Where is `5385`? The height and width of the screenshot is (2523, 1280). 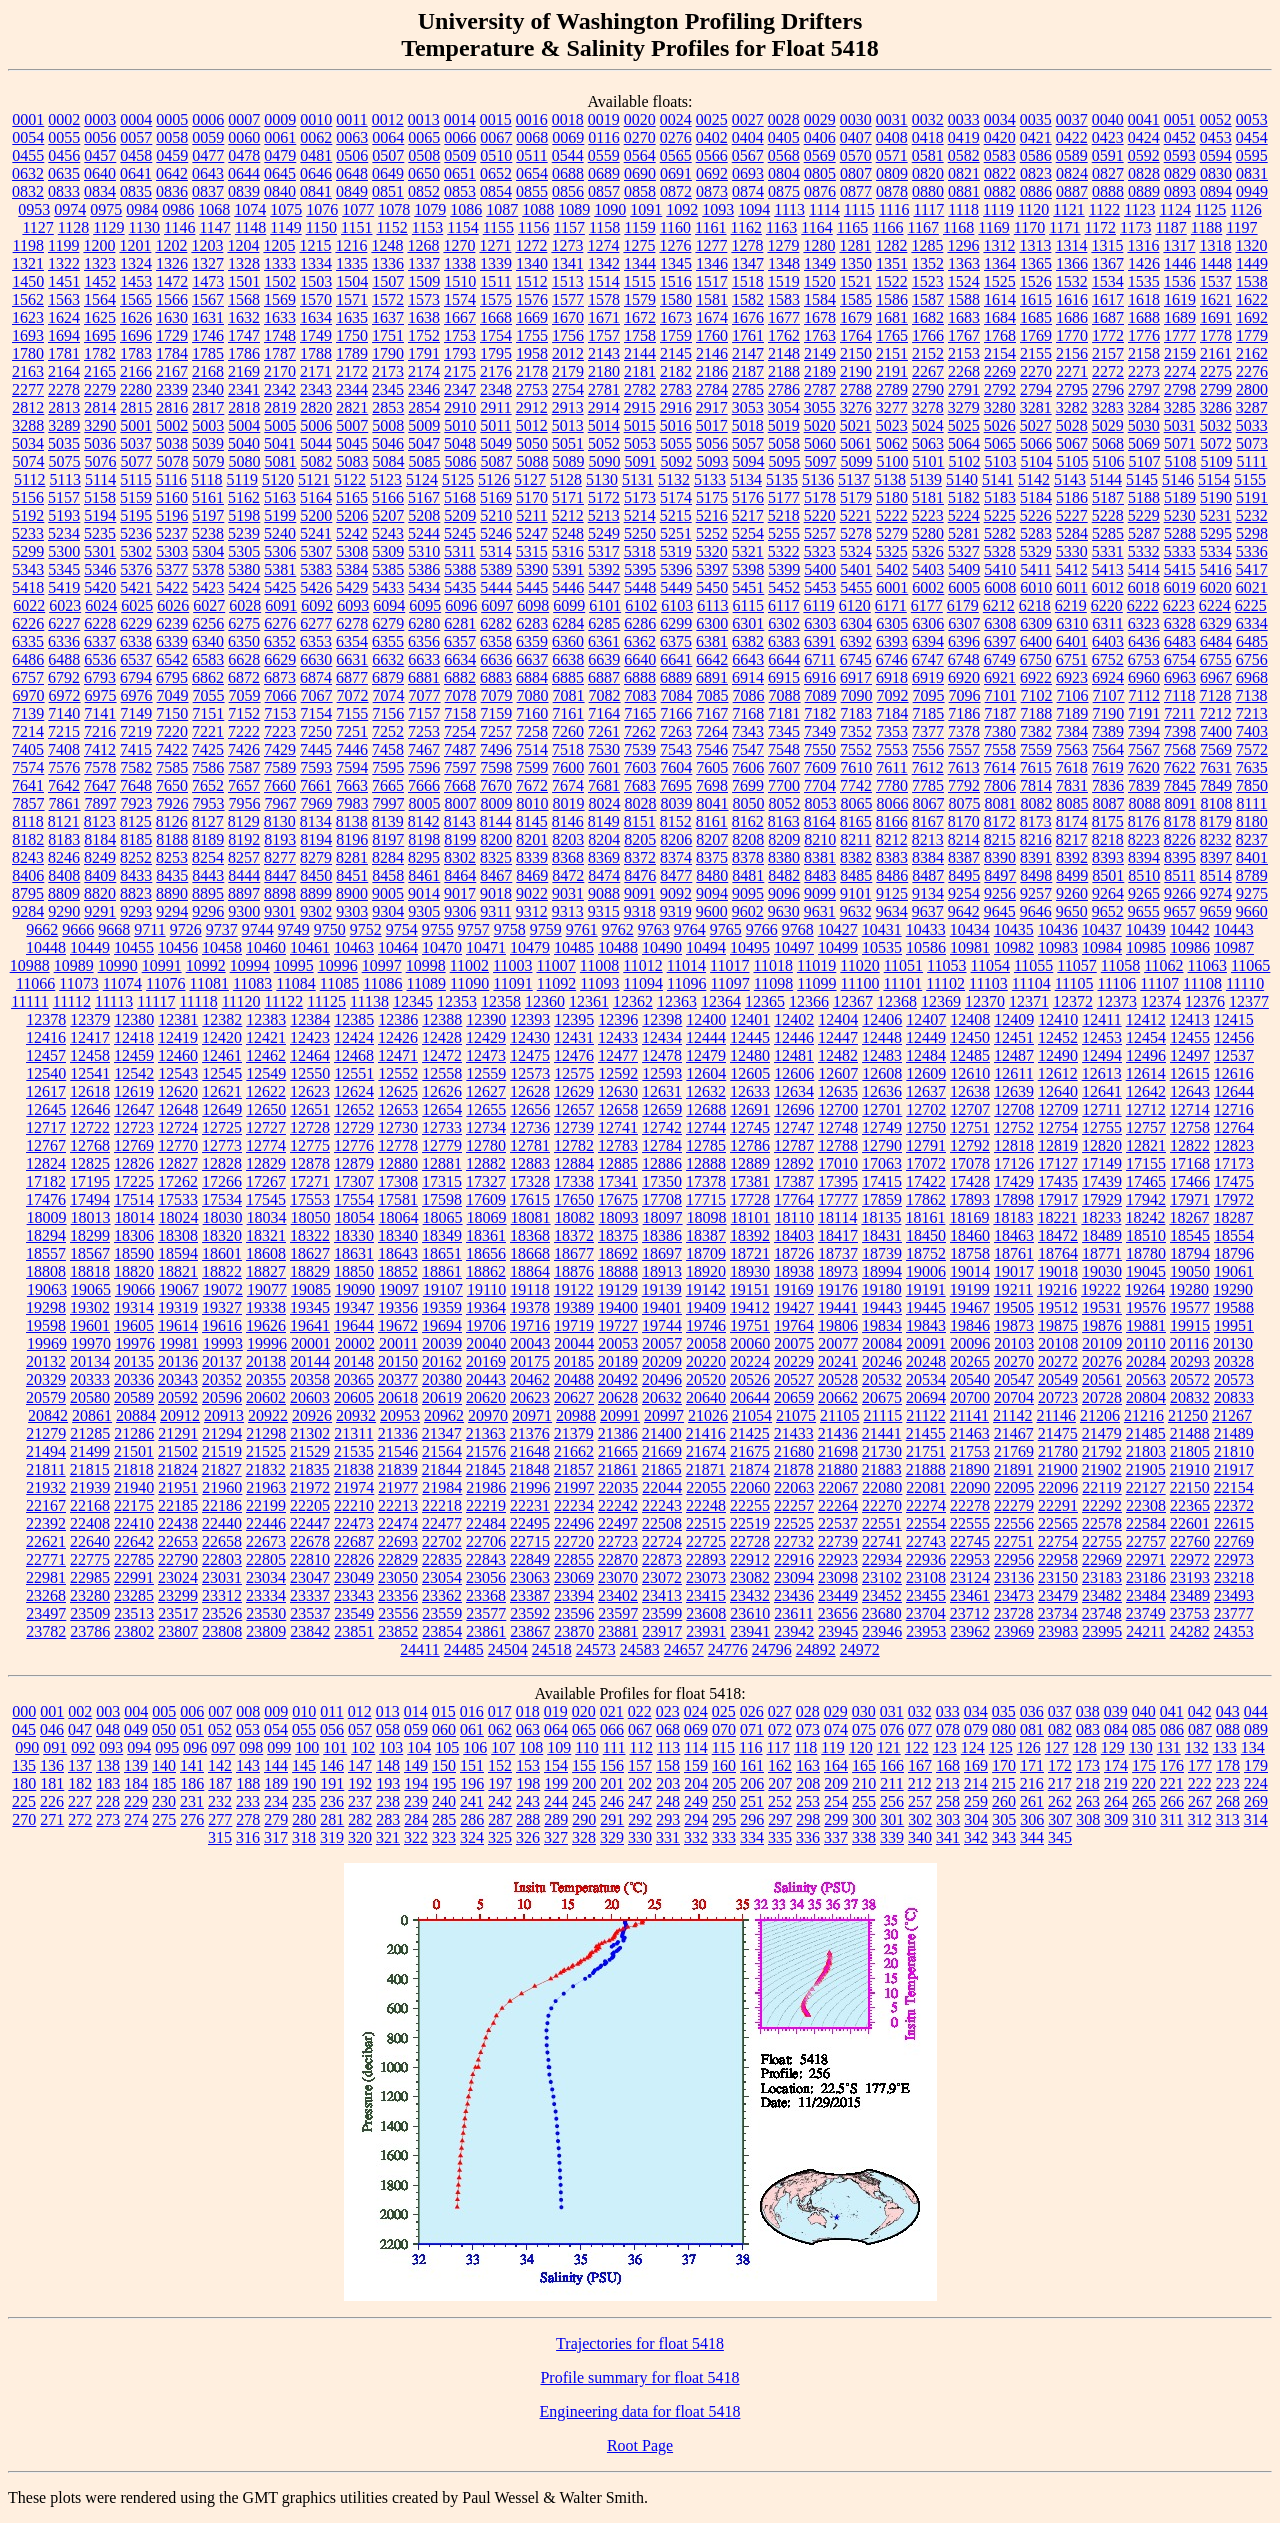
5385 is located at coordinates (388, 569).